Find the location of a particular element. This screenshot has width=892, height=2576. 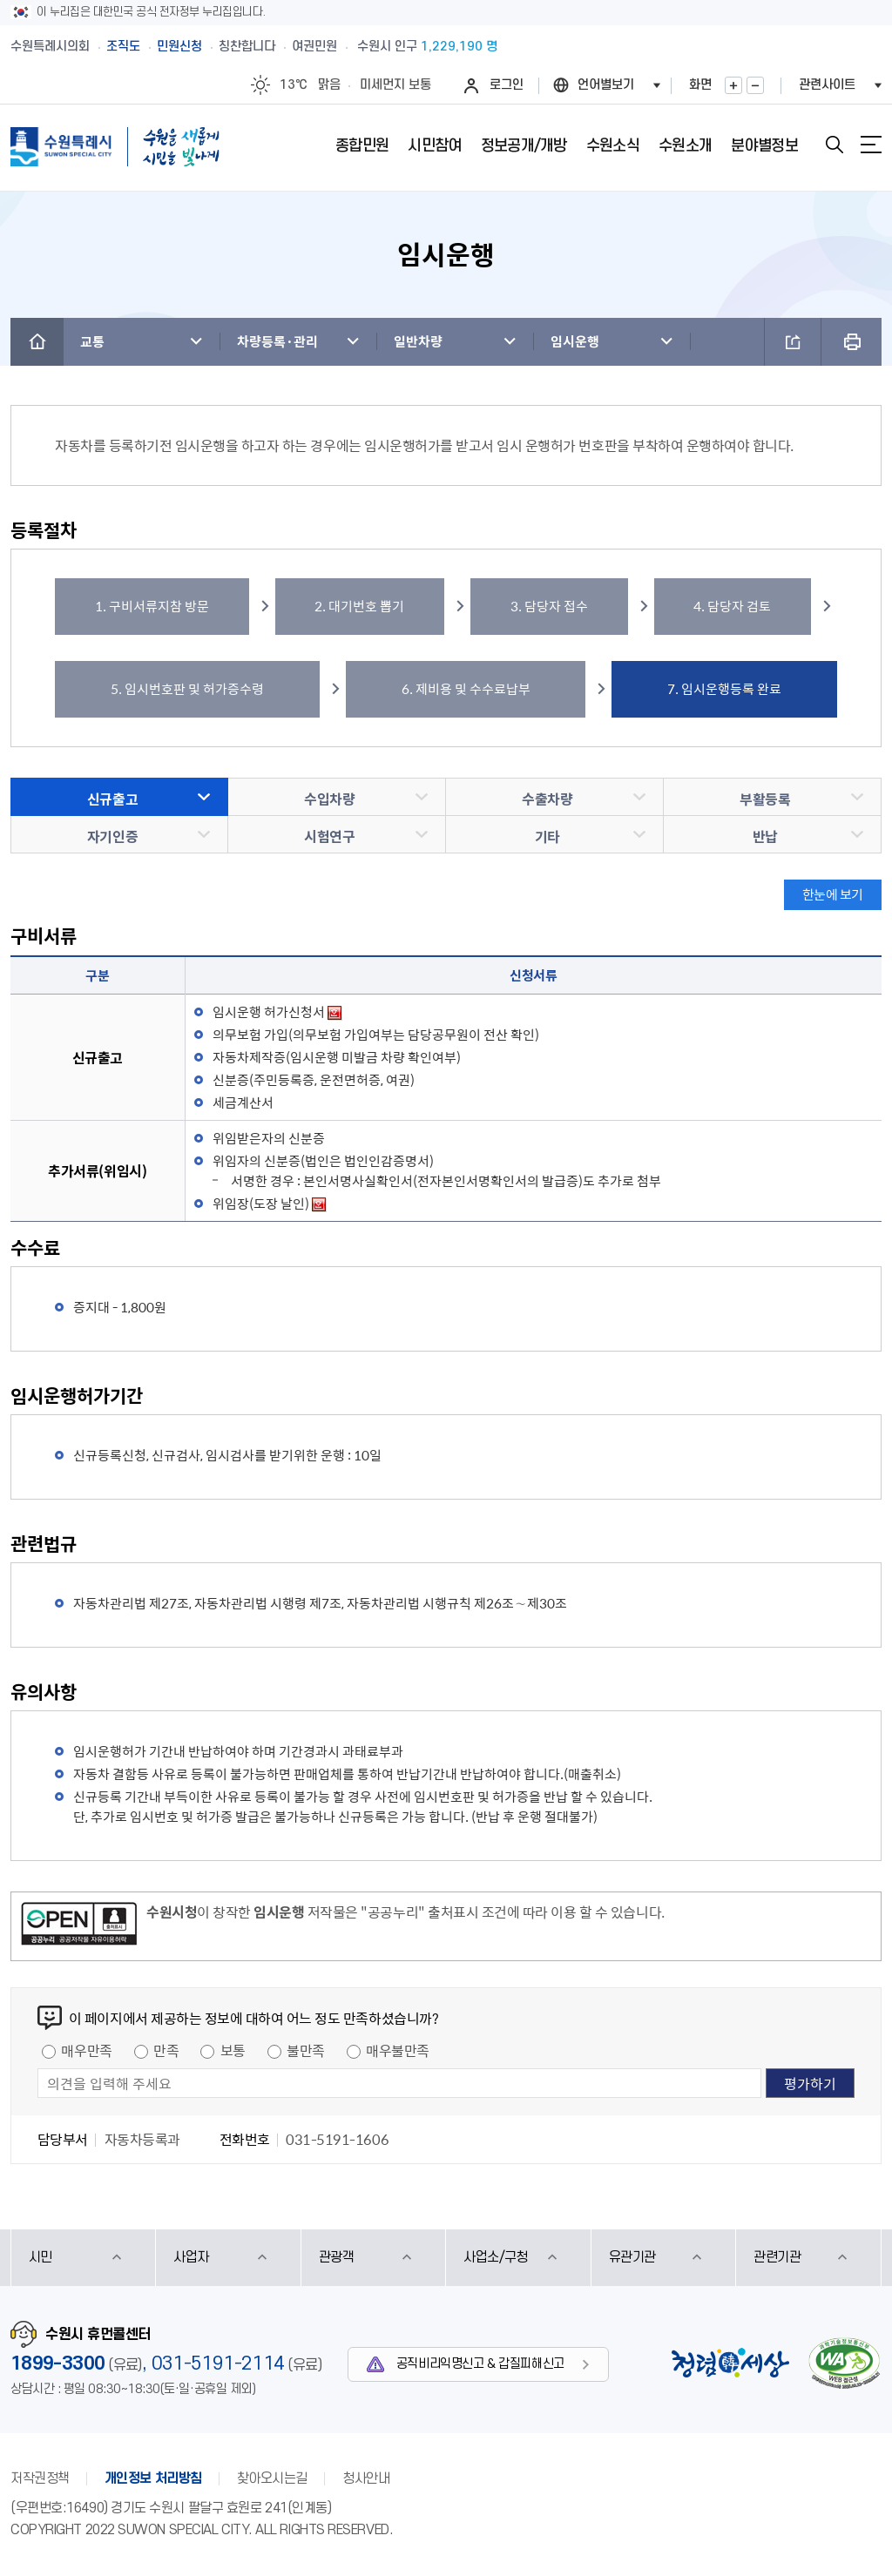

만족 is located at coordinates (166, 2050).